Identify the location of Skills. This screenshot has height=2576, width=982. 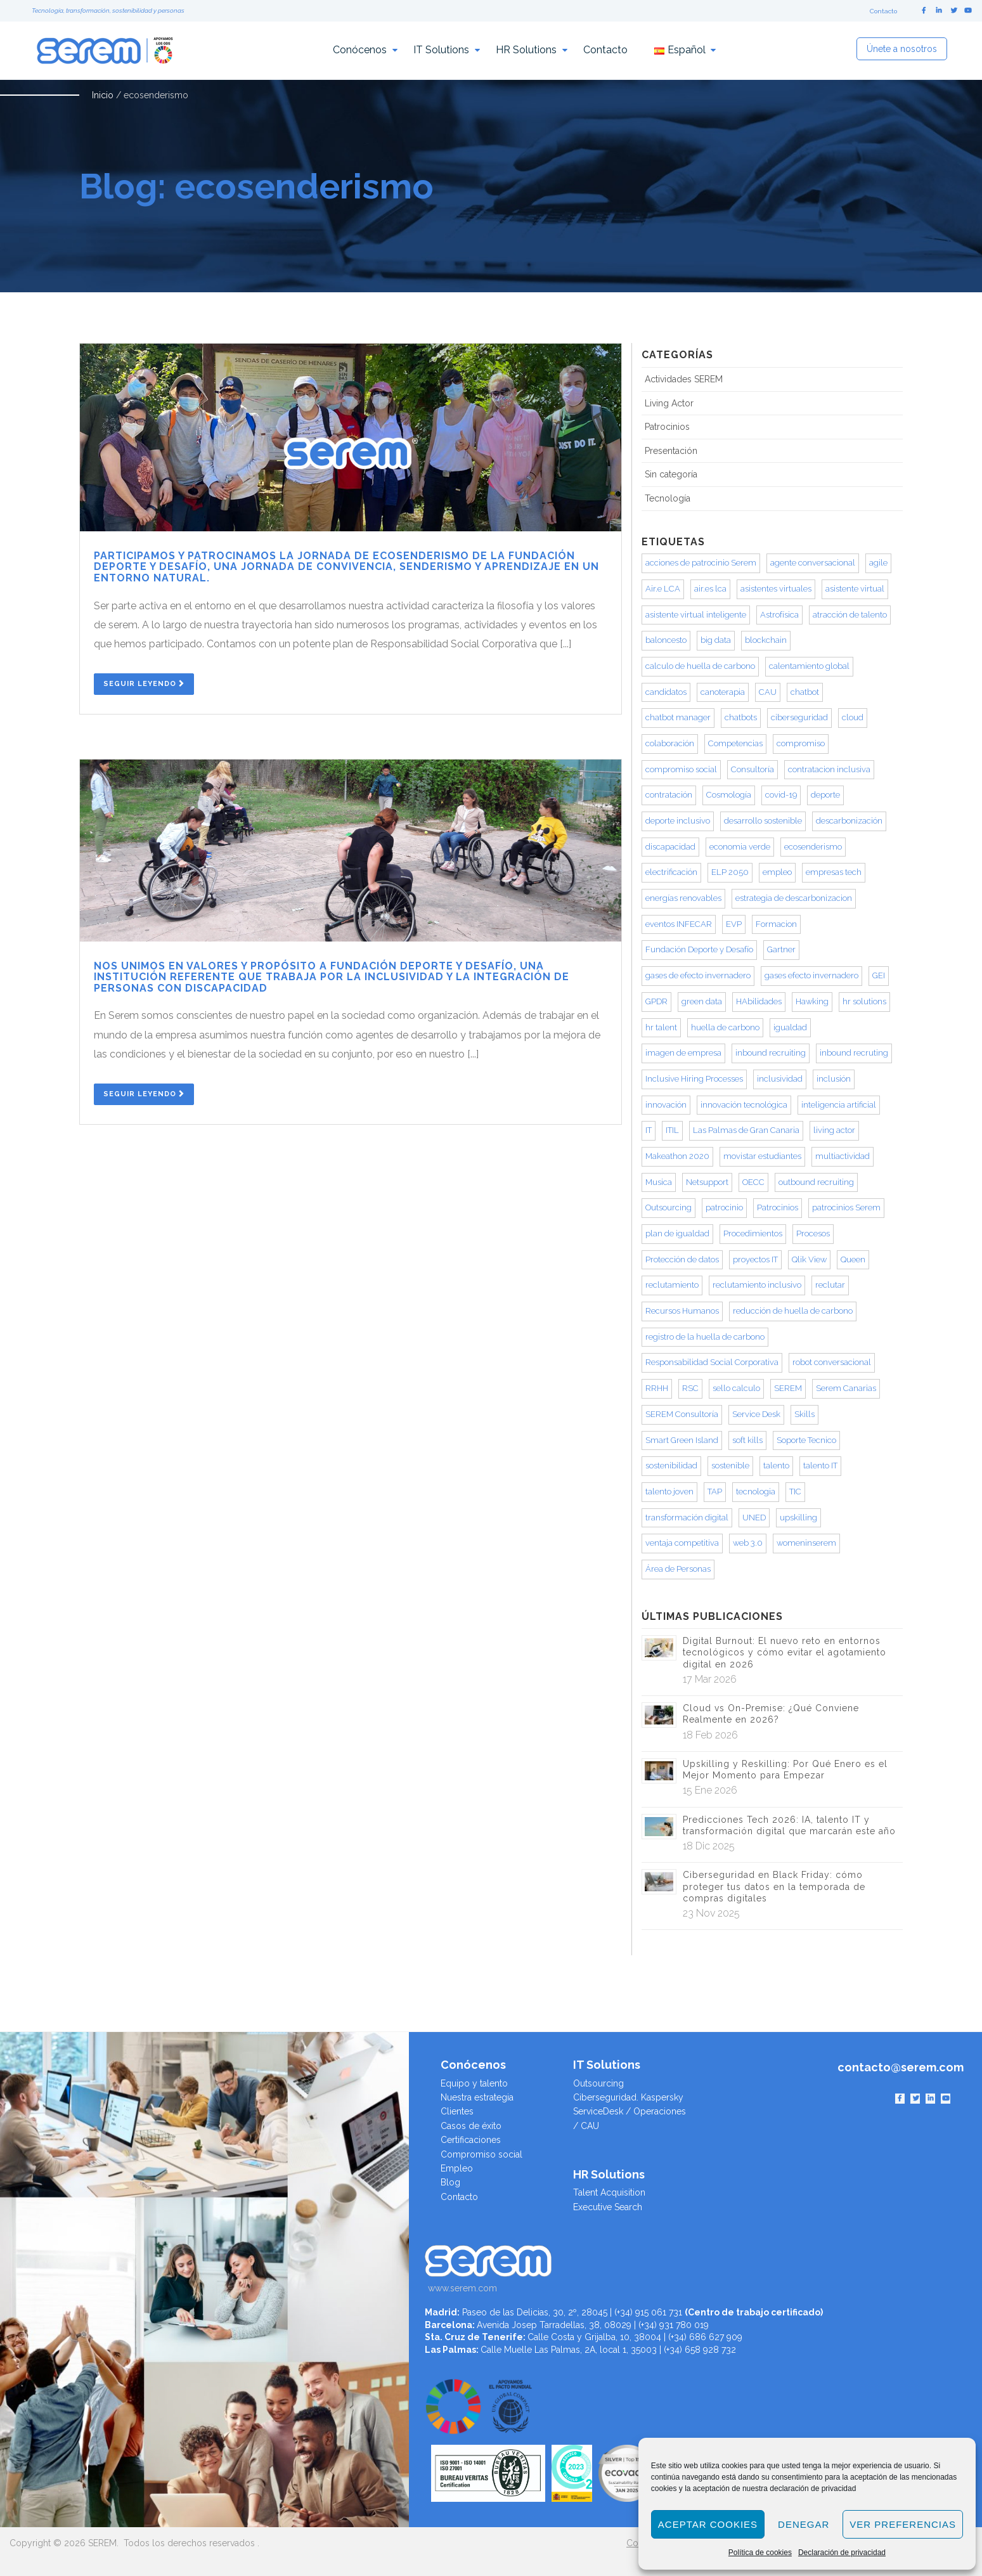
(804, 1414).